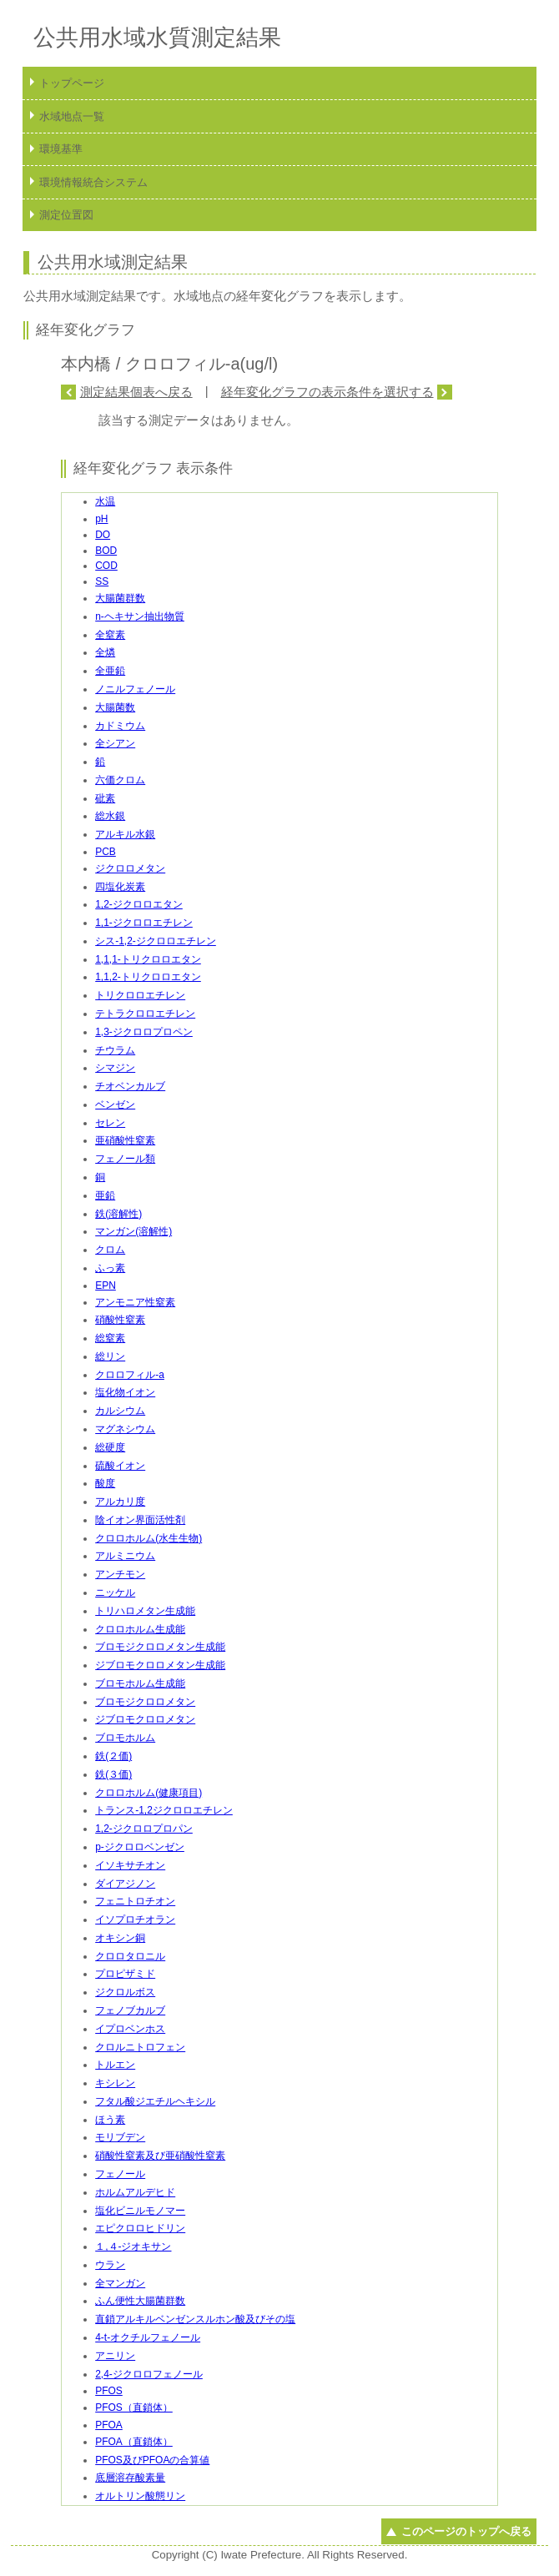 The height and width of the screenshot is (2576, 559). Describe the element at coordinates (105, 652) in the screenshot. I see `全燐` at that location.